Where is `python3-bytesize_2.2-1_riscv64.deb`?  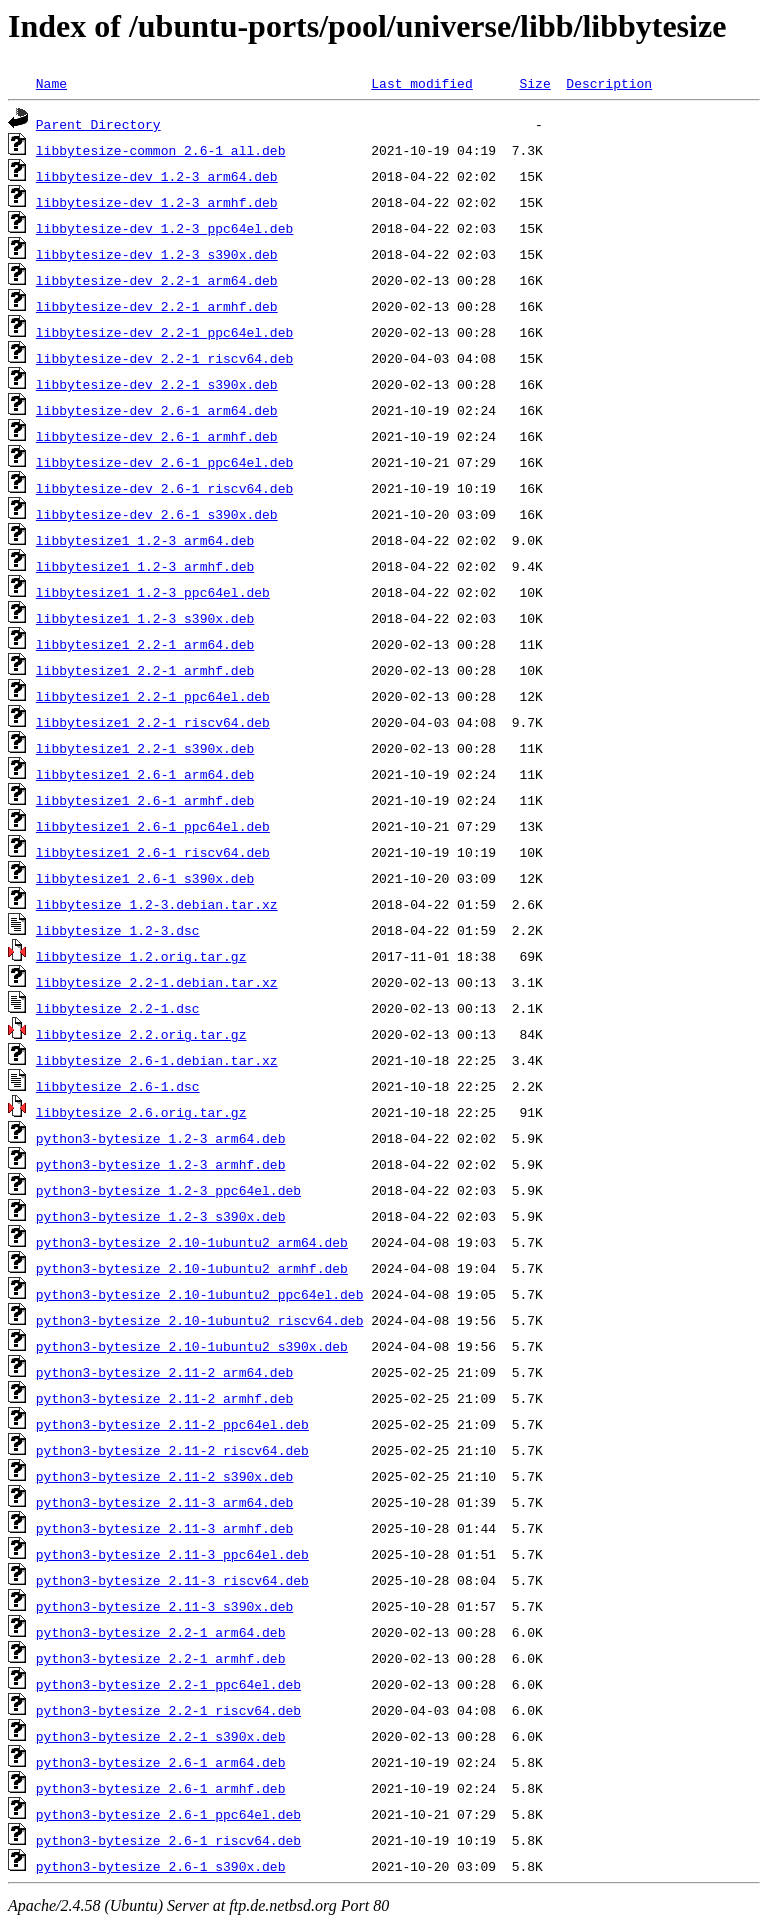 python3-bytesize_2.2-1_riscv64.deb is located at coordinates (168, 1710).